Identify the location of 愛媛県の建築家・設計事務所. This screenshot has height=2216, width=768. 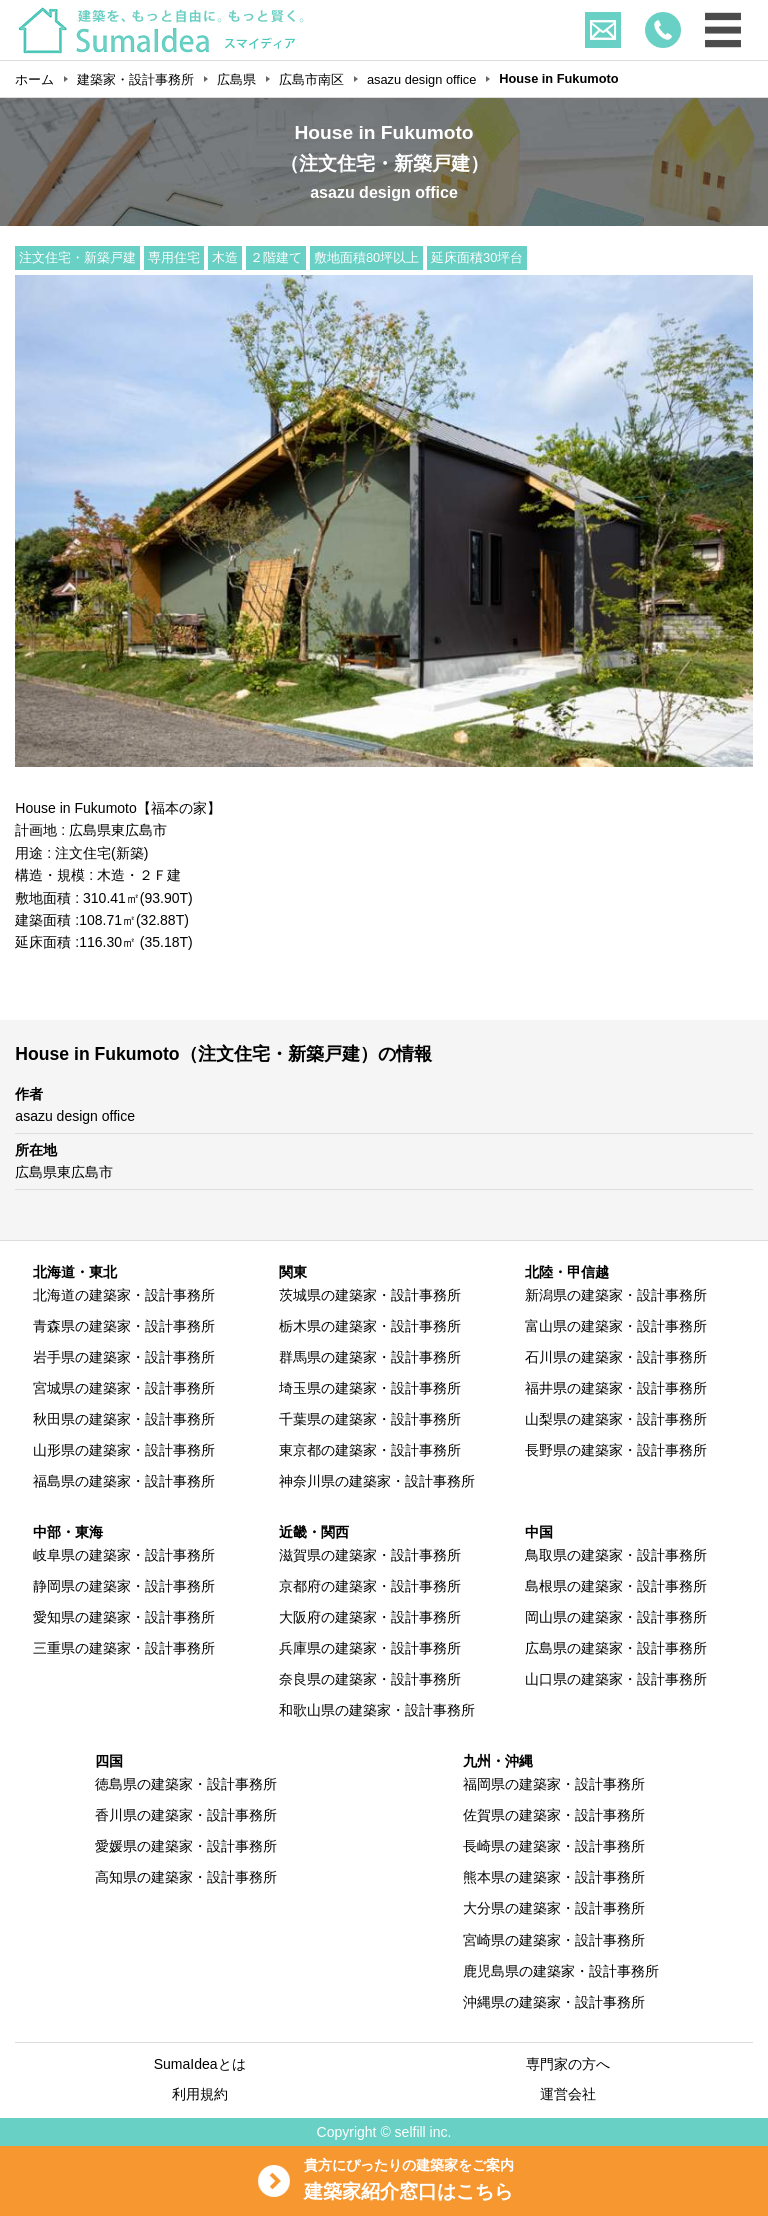
(186, 1846).